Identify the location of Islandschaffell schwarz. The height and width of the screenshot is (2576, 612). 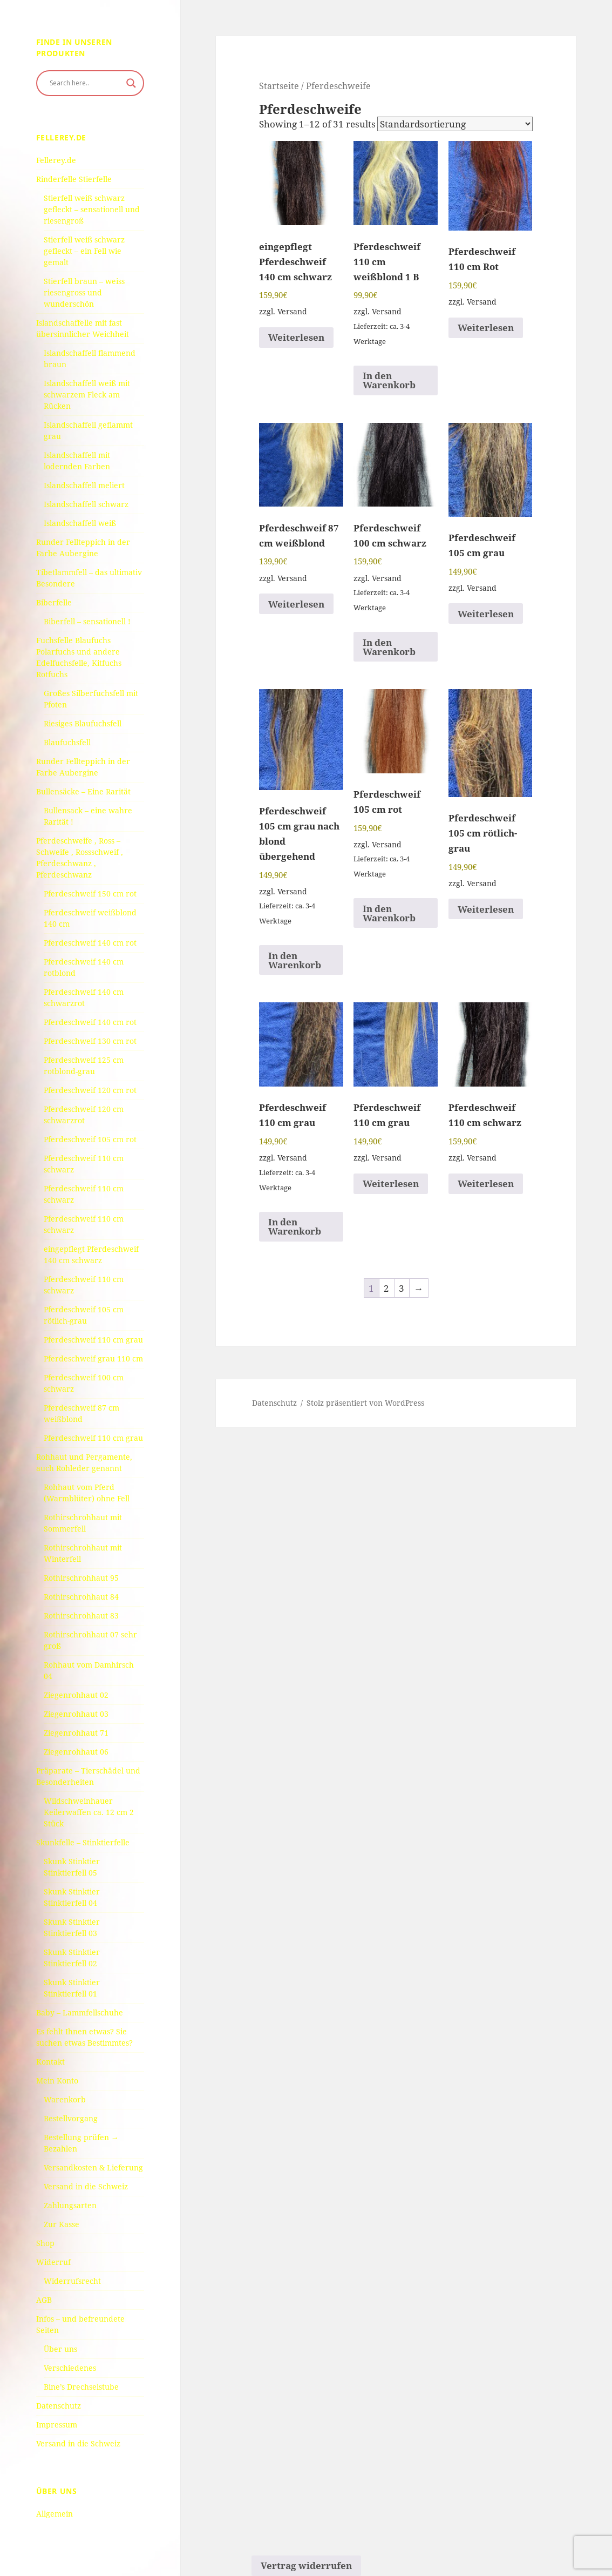
(86, 504).